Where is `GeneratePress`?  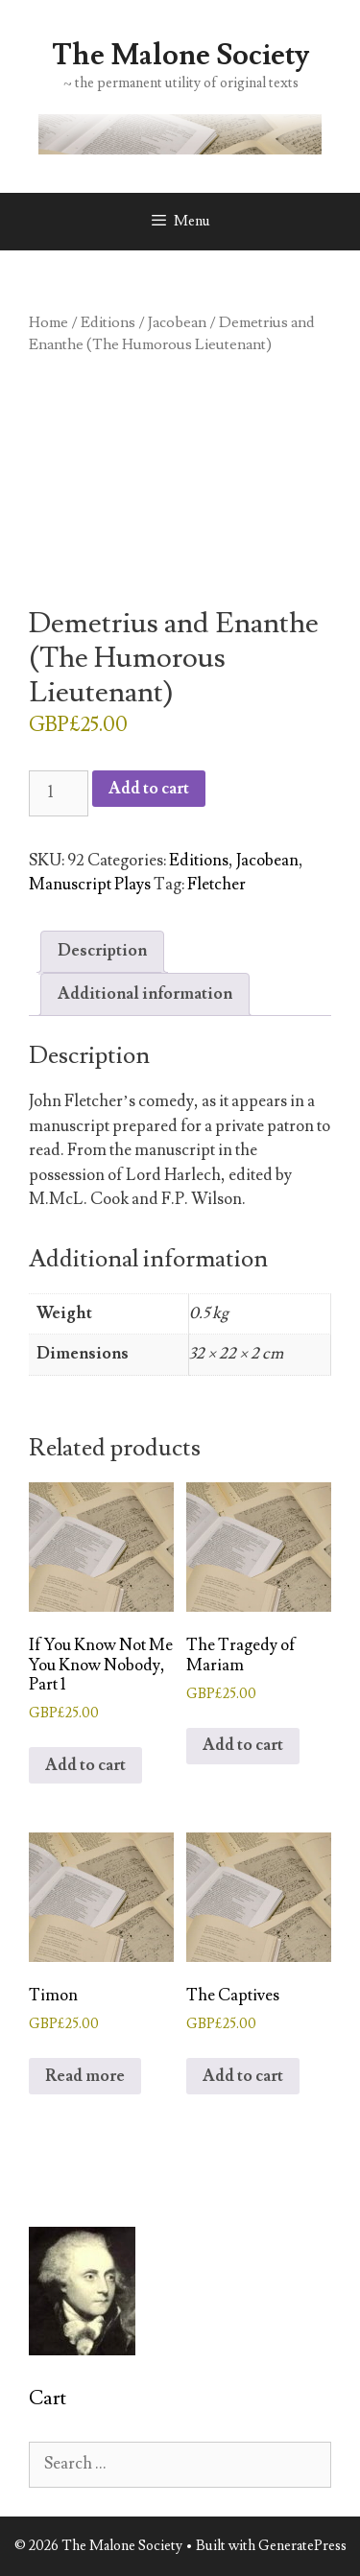
GeneratePress is located at coordinates (302, 2546).